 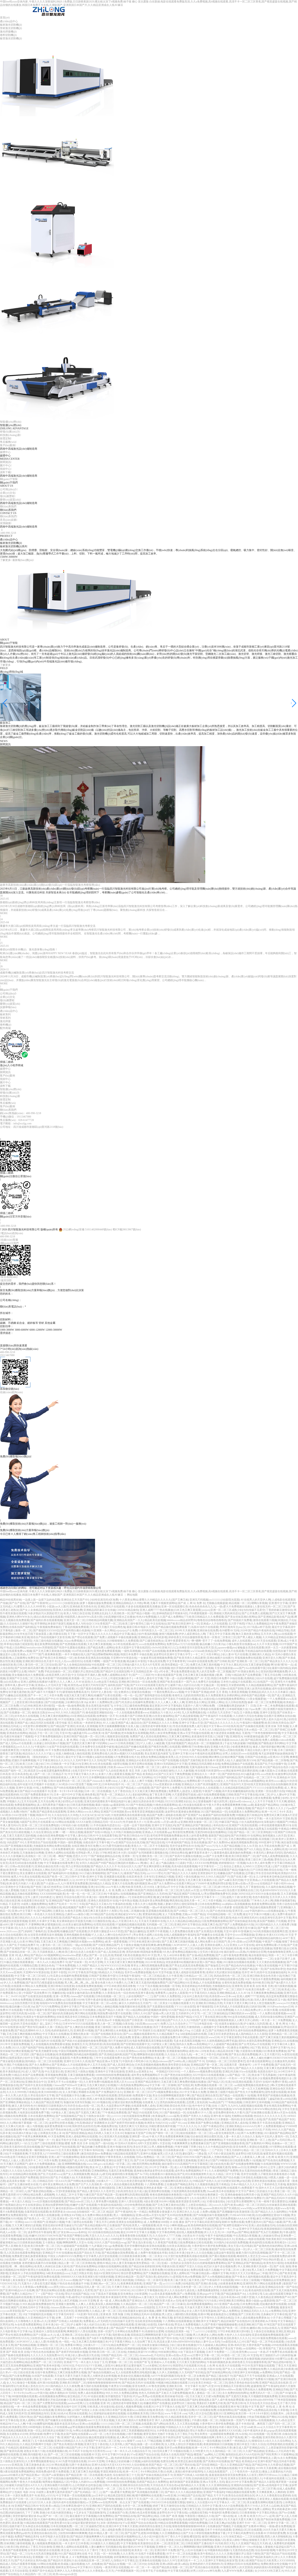 I want to click on 娇小性色XXXX中国, so click(x=230, y=1887).